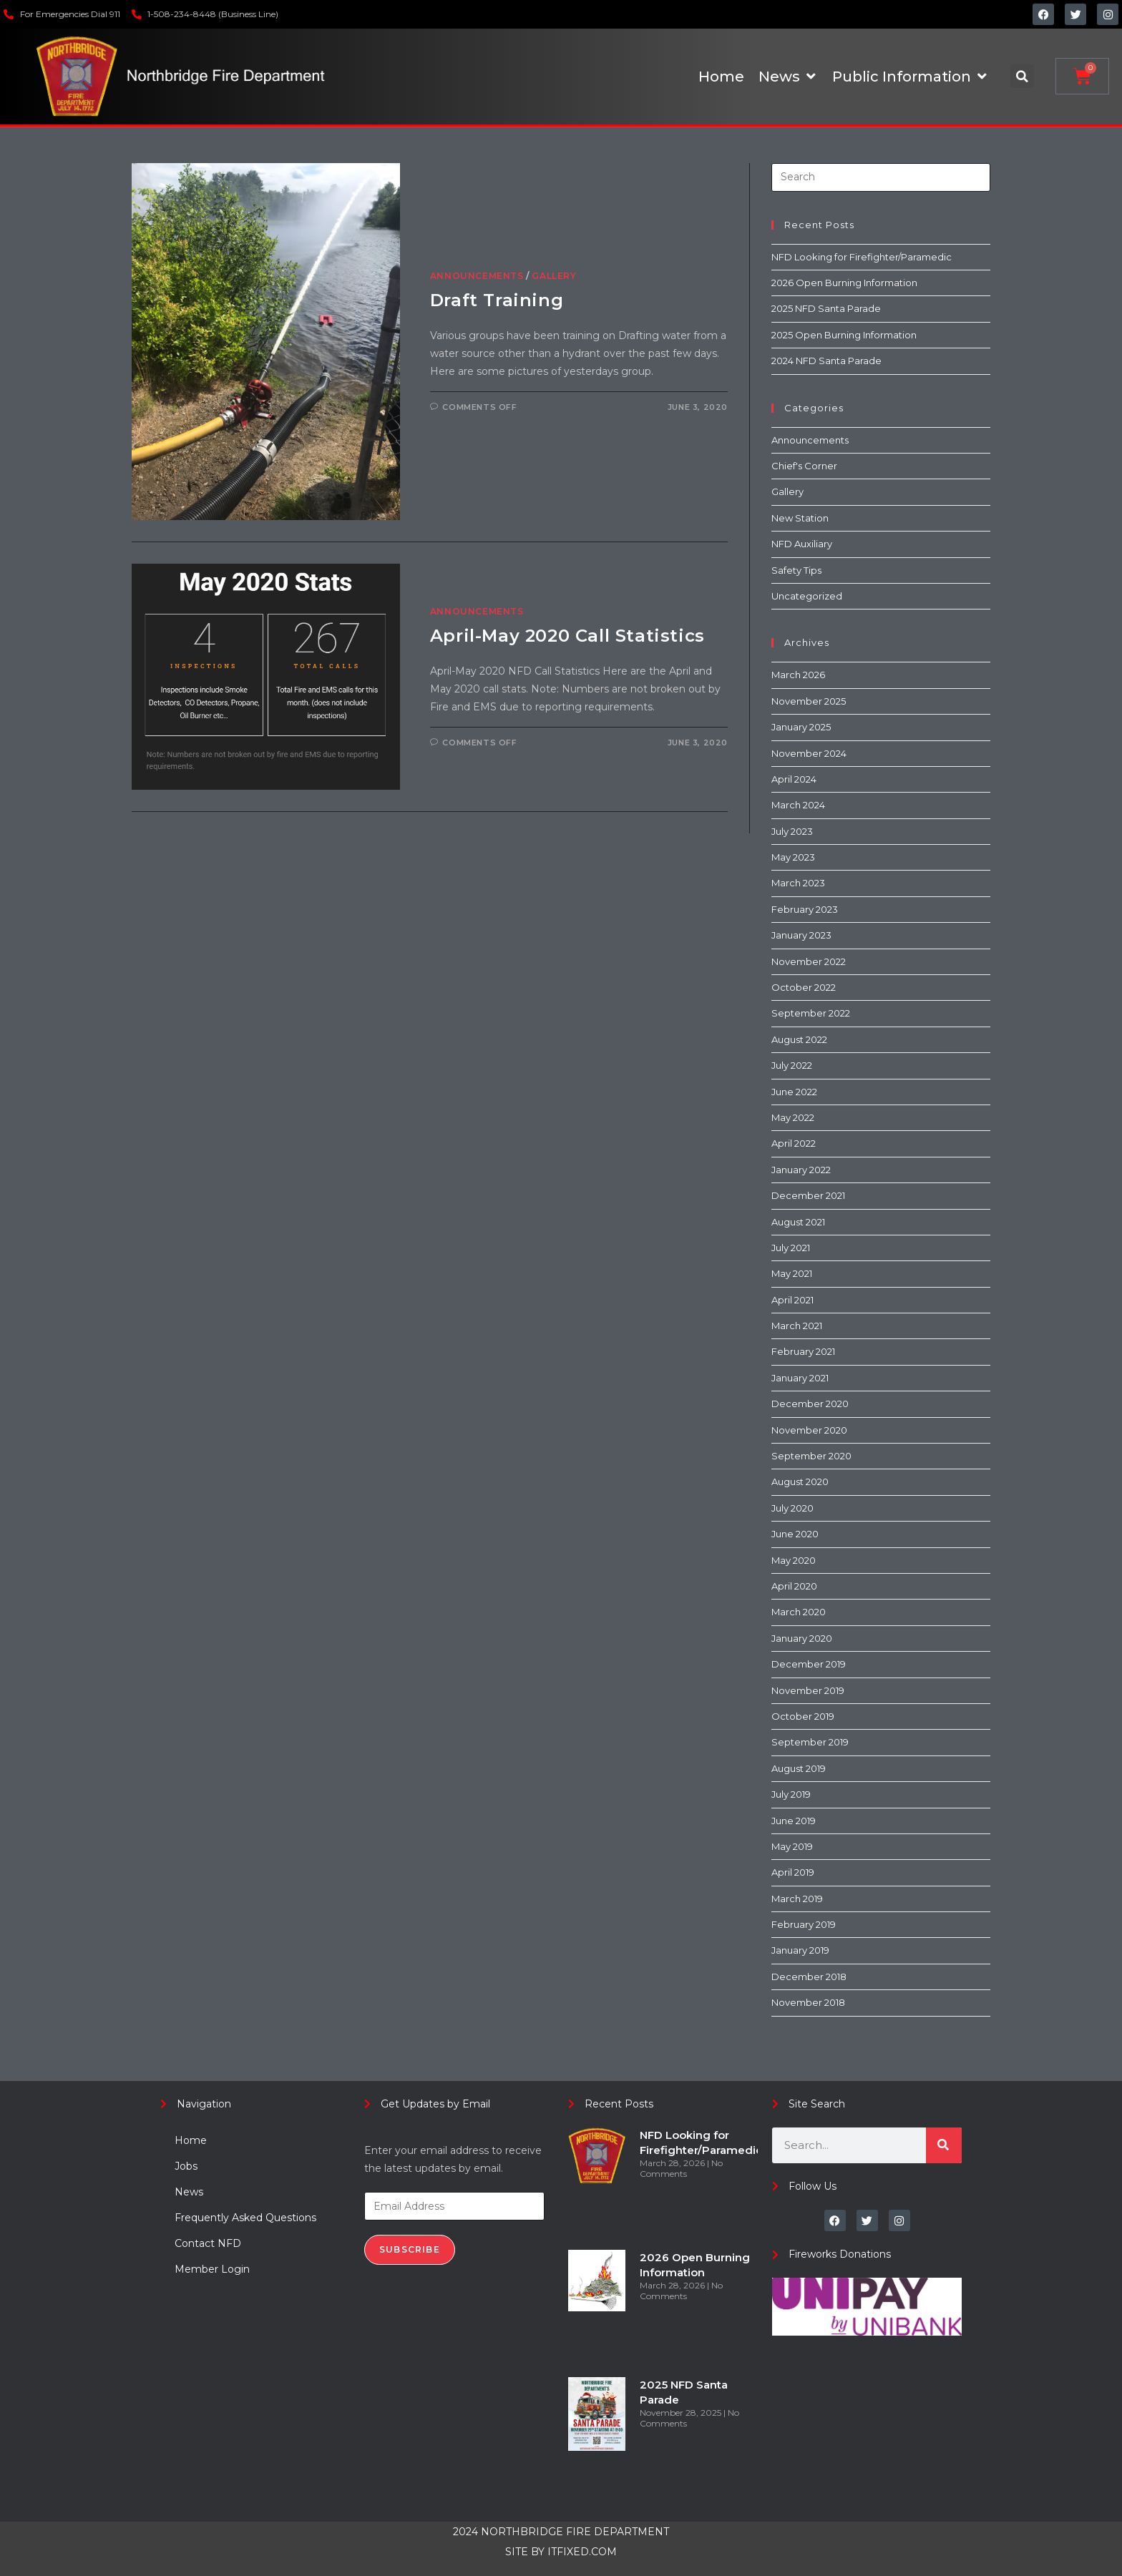 The height and width of the screenshot is (2576, 1122). What do you see at coordinates (792, 1872) in the screenshot?
I see `April 2019` at bounding box center [792, 1872].